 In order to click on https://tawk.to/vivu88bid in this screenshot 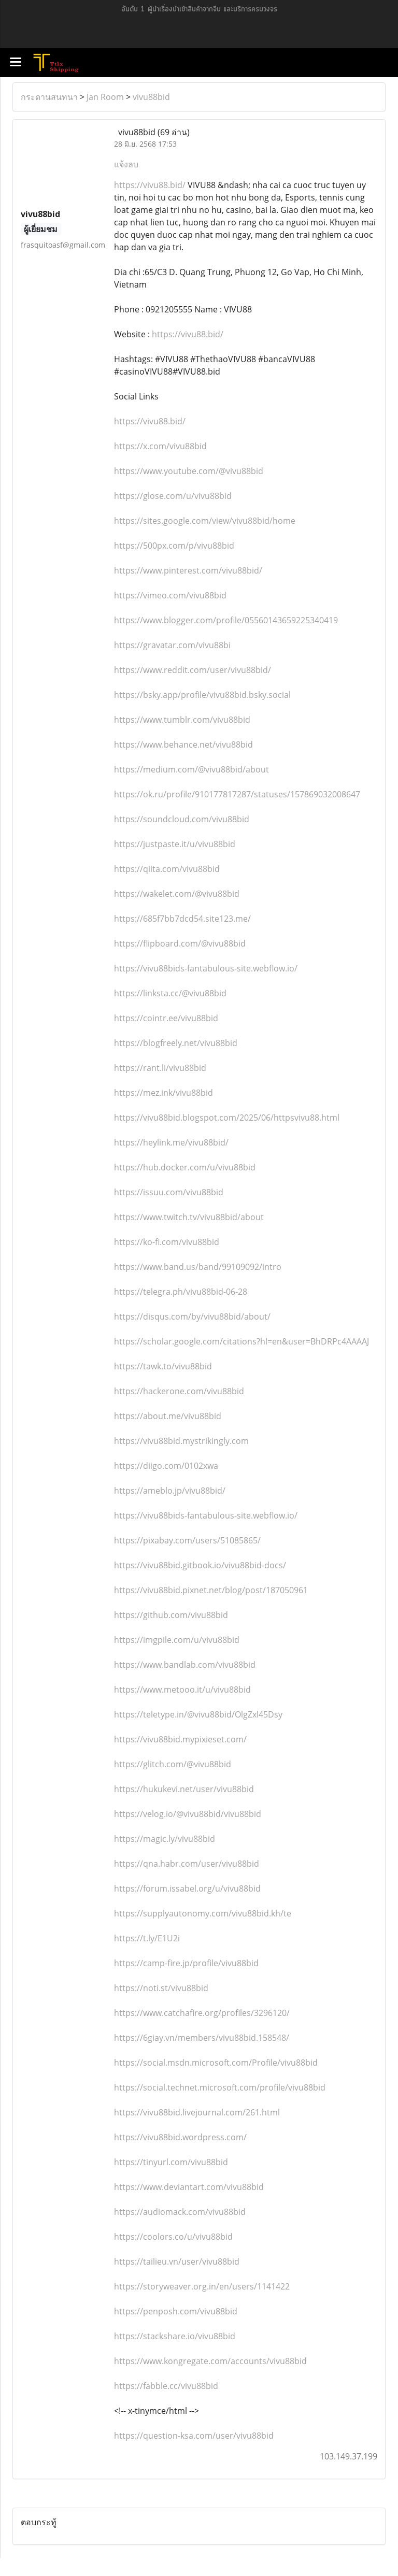, I will do `click(163, 1366)`.